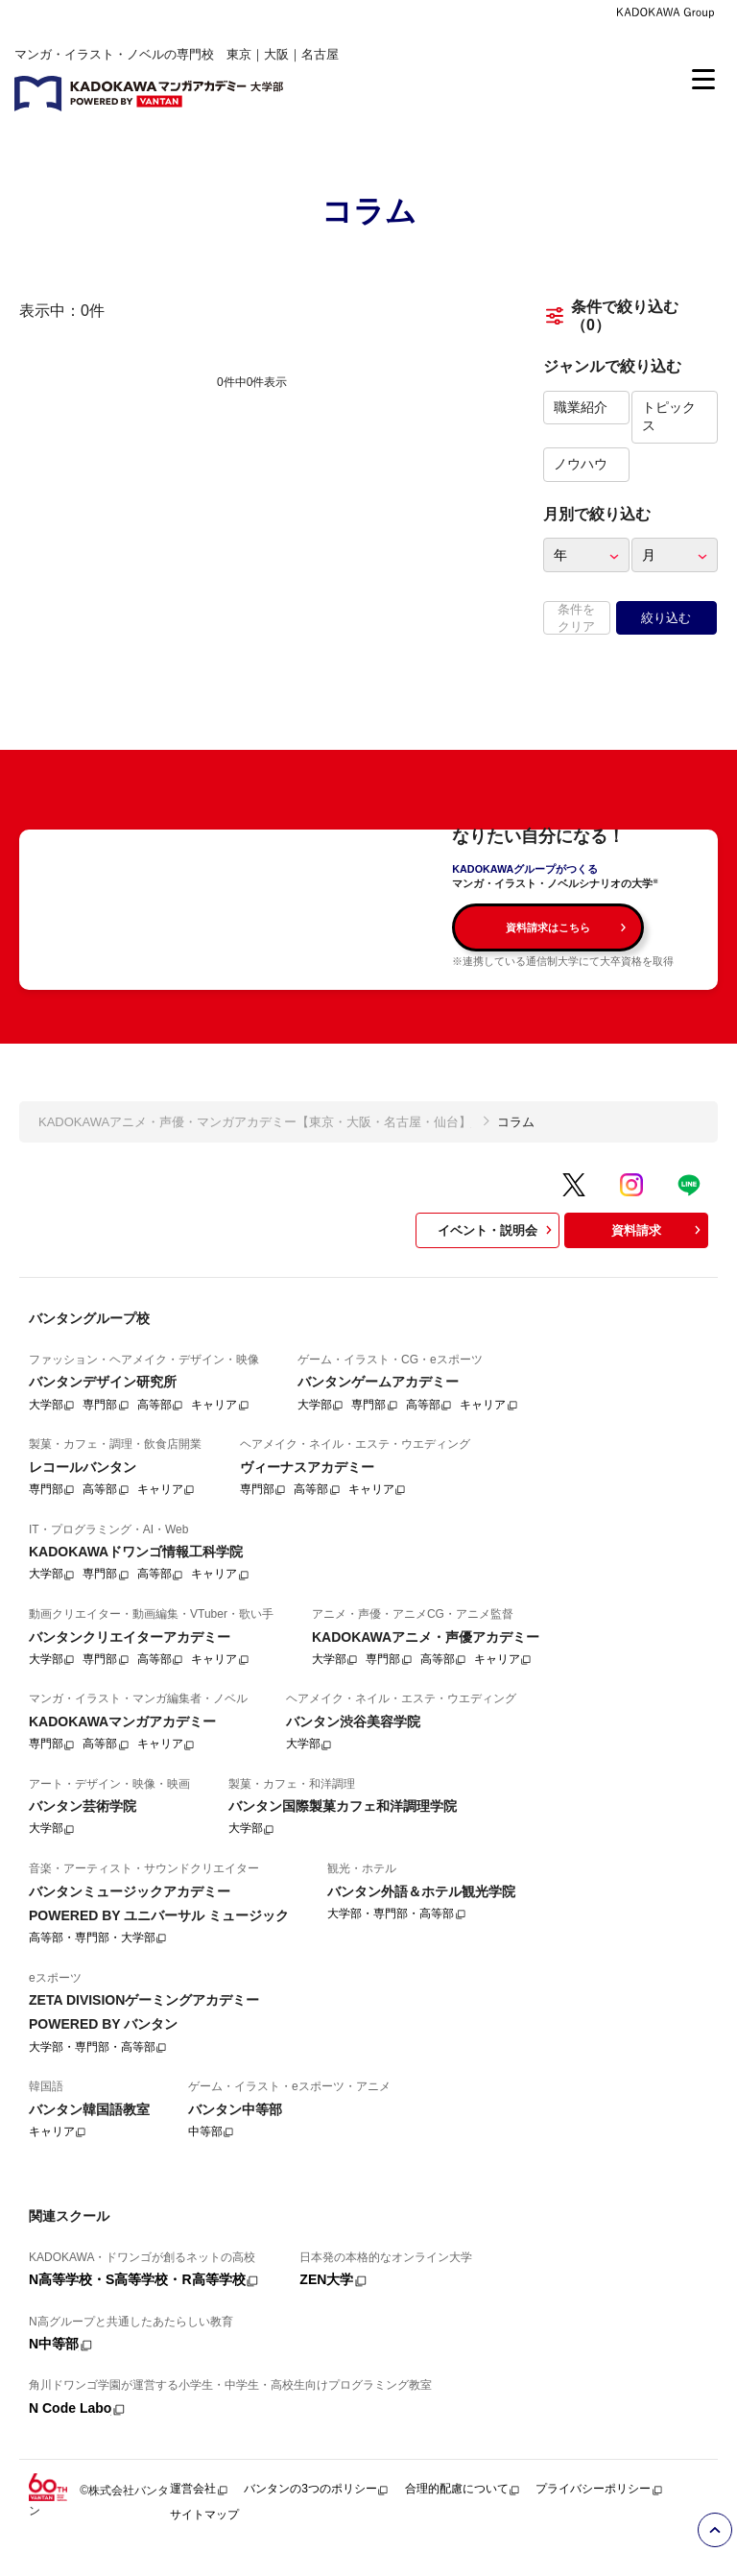 The image size is (737, 2576). What do you see at coordinates (497, 1252) in the screenshot?
I see `イベント・説明会` at bounding box center [497, 1252].